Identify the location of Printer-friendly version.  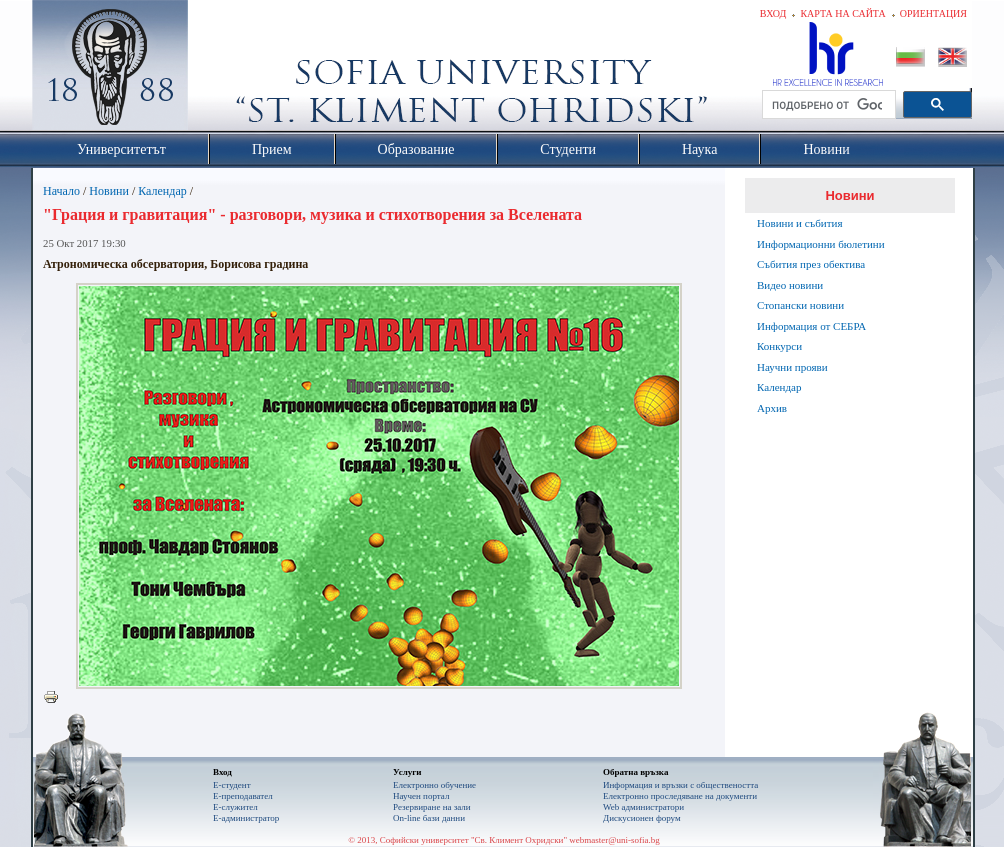
(56, 698).